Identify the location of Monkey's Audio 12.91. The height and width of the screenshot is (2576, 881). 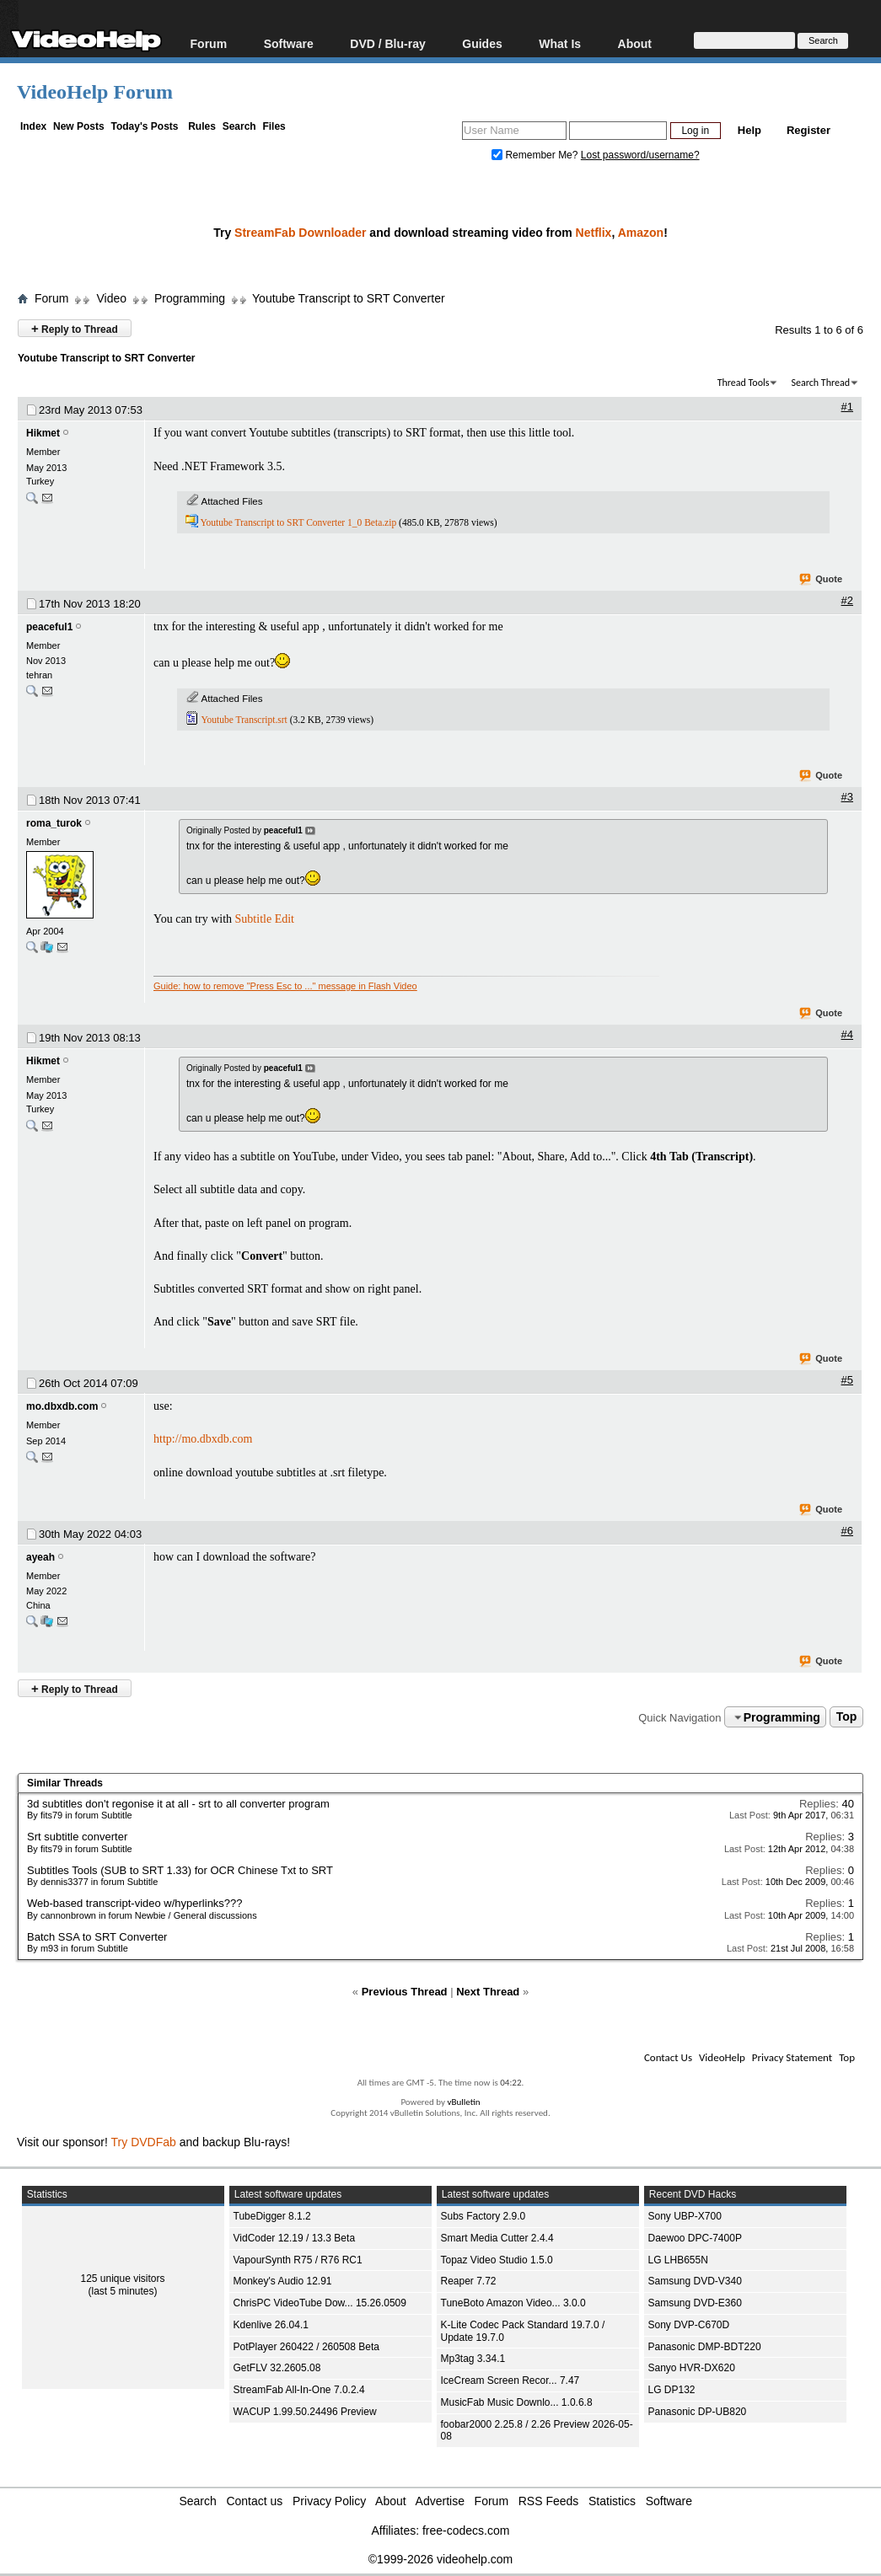
(283, 2281).